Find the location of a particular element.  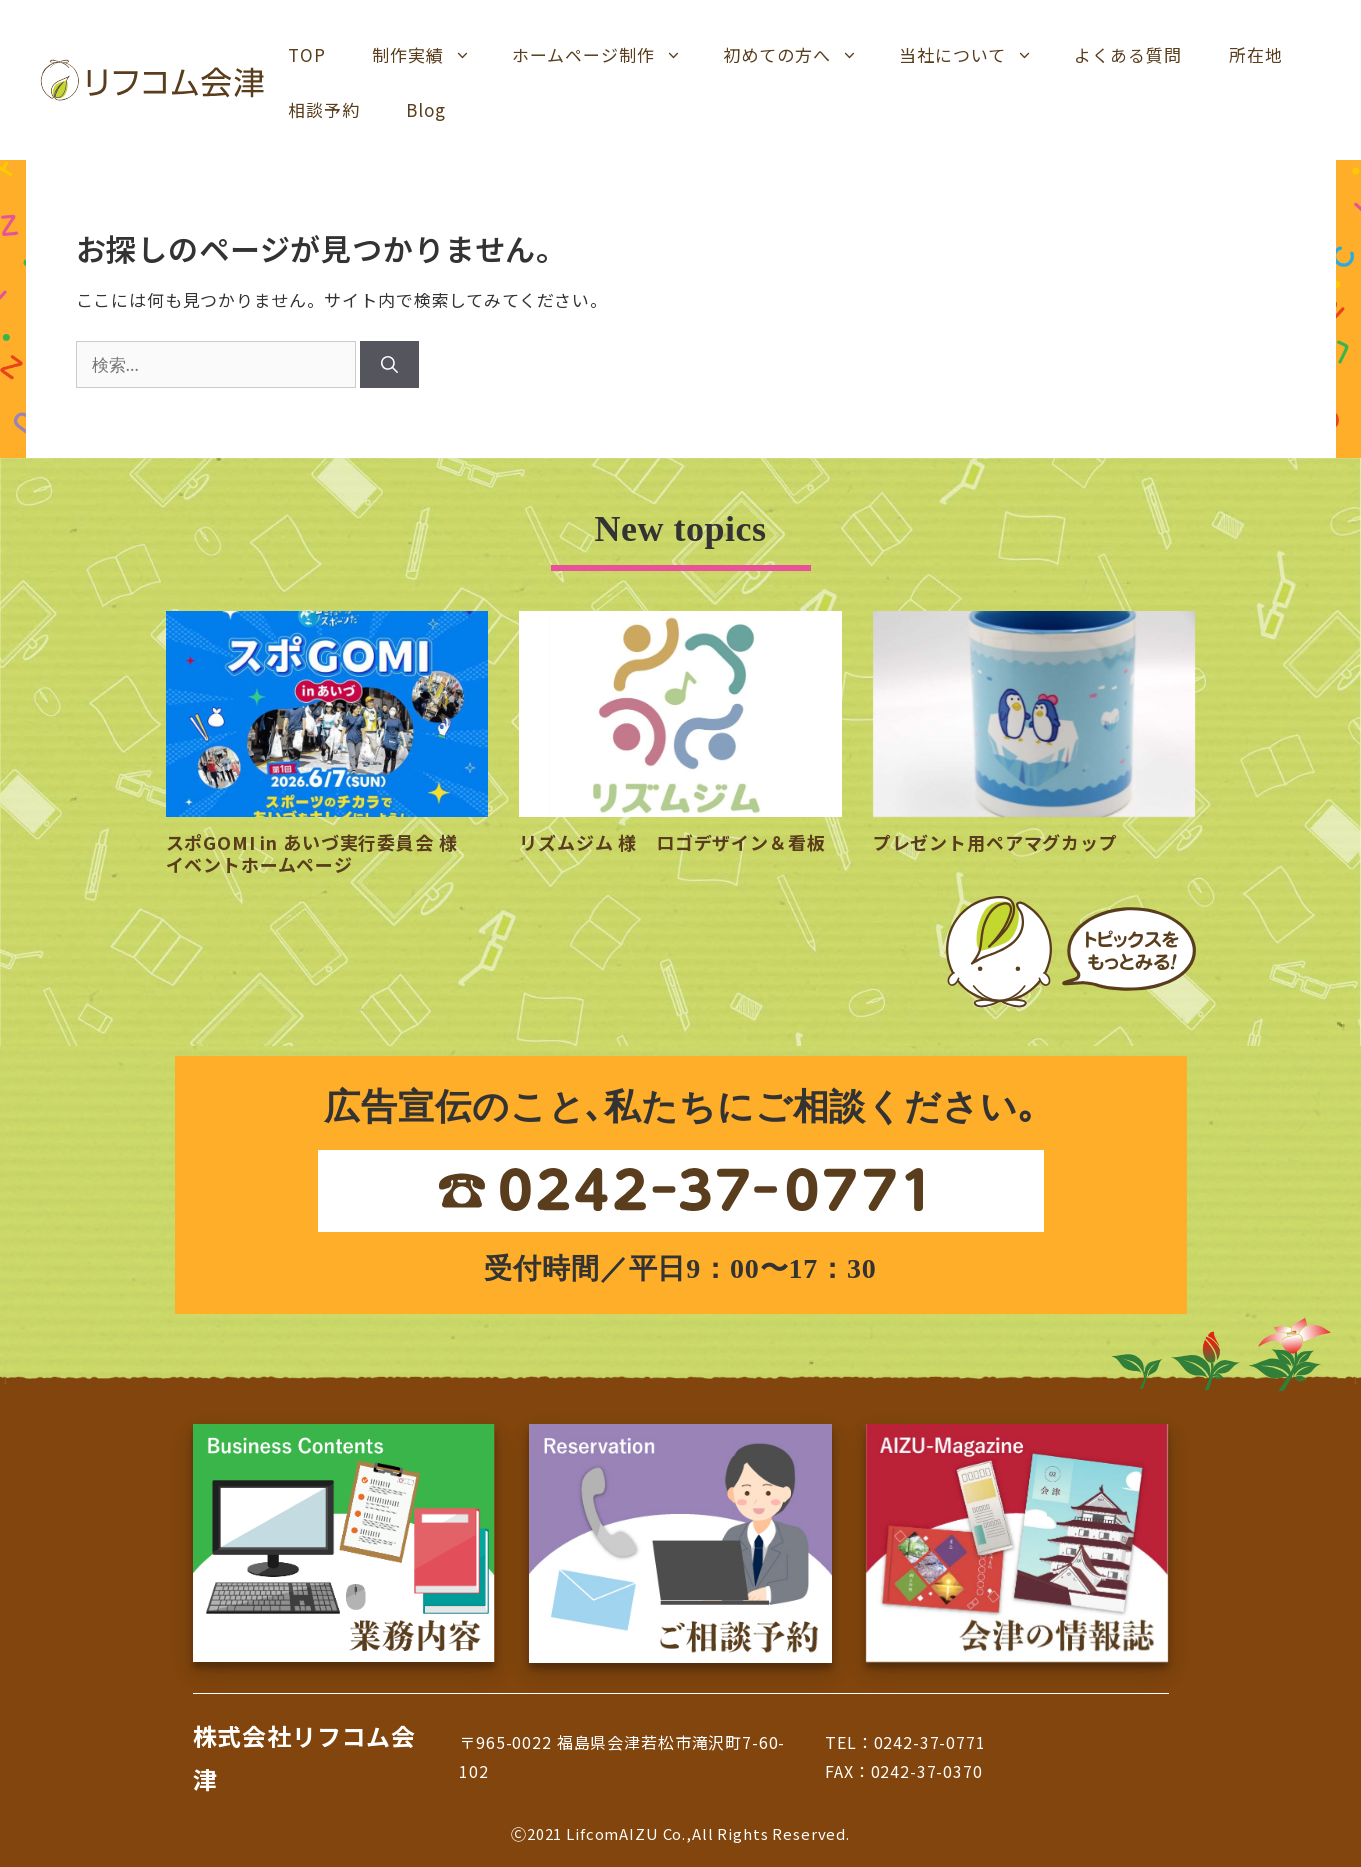

制作実績 is located at coordinates (430, 55).